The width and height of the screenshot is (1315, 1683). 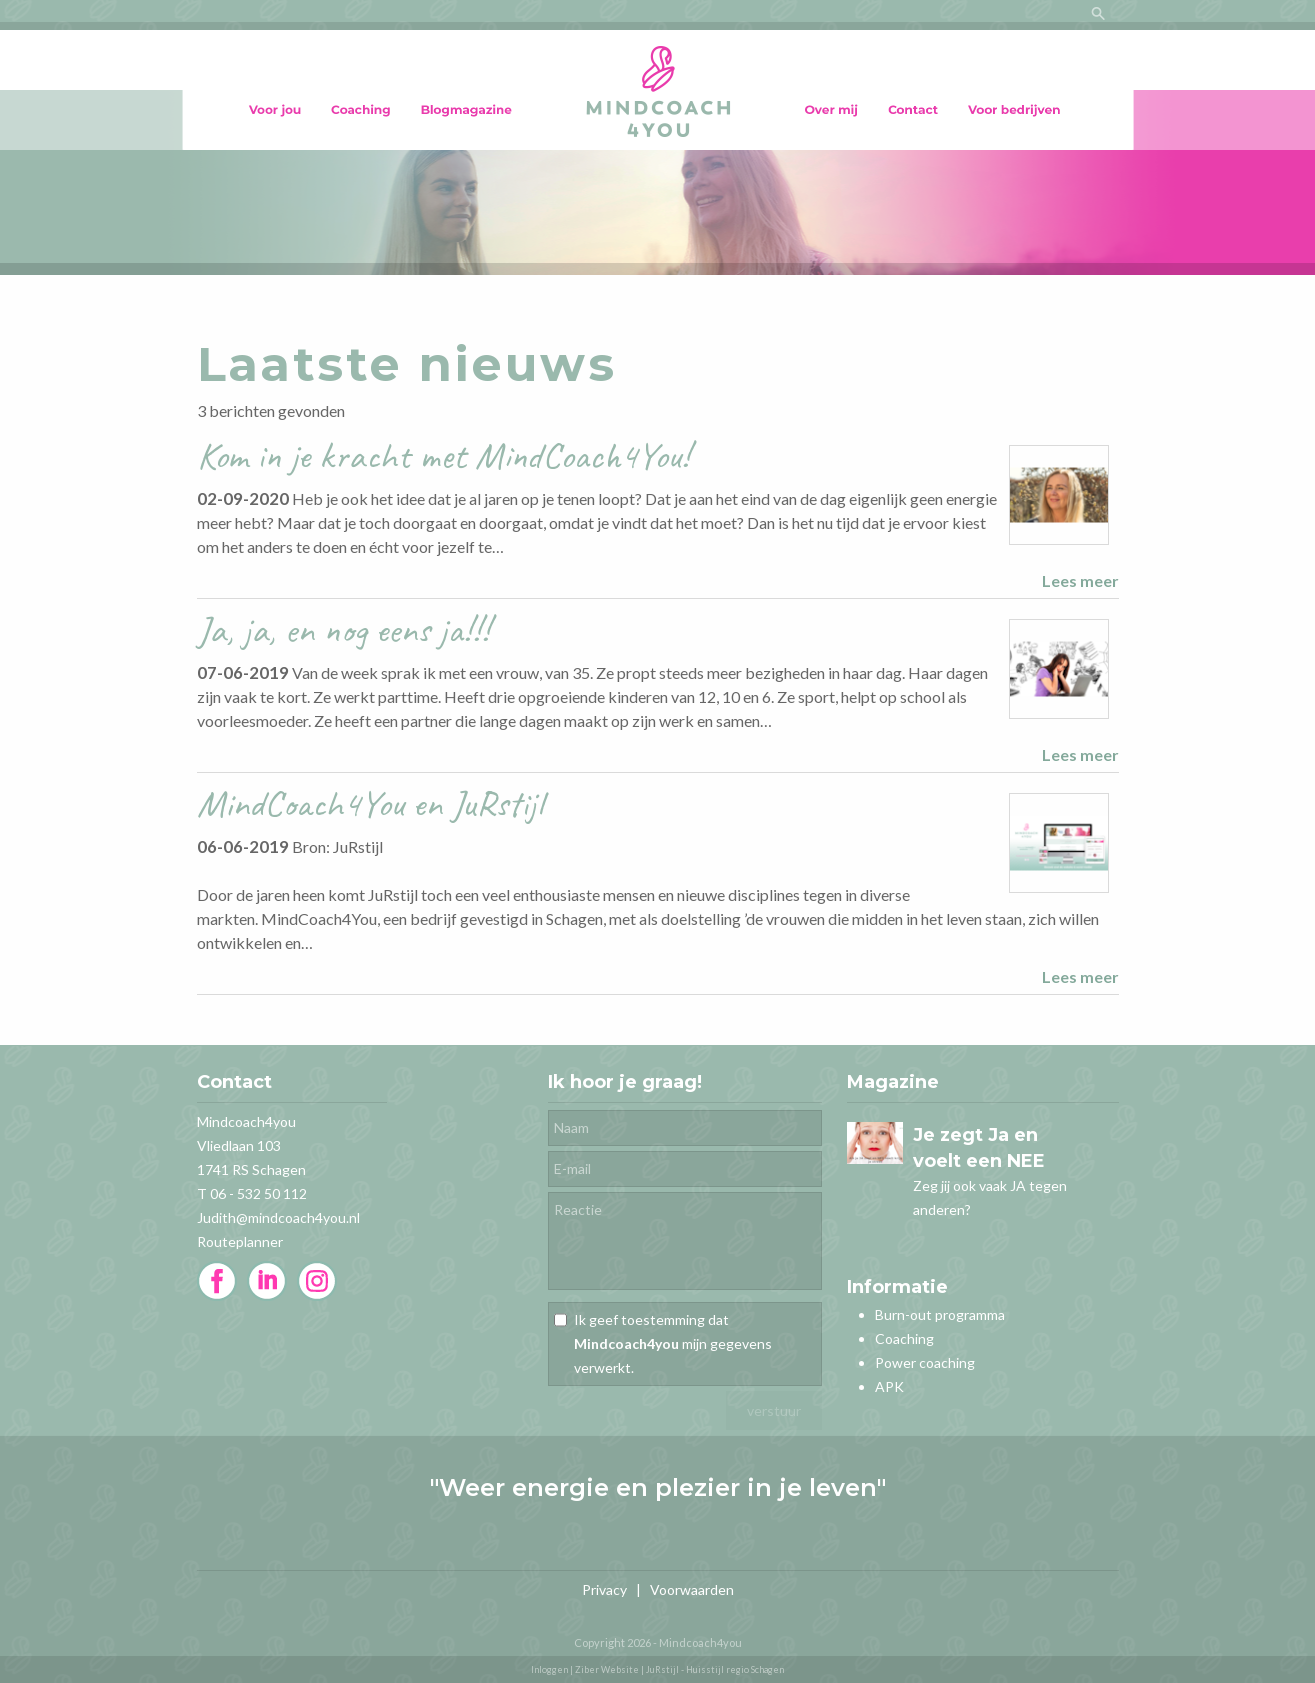 What do you see at coordinates (343, 629) in the screenshot?
I see `Ja, ja, en nog eens ja!!!` at bounding box center [343, 629].